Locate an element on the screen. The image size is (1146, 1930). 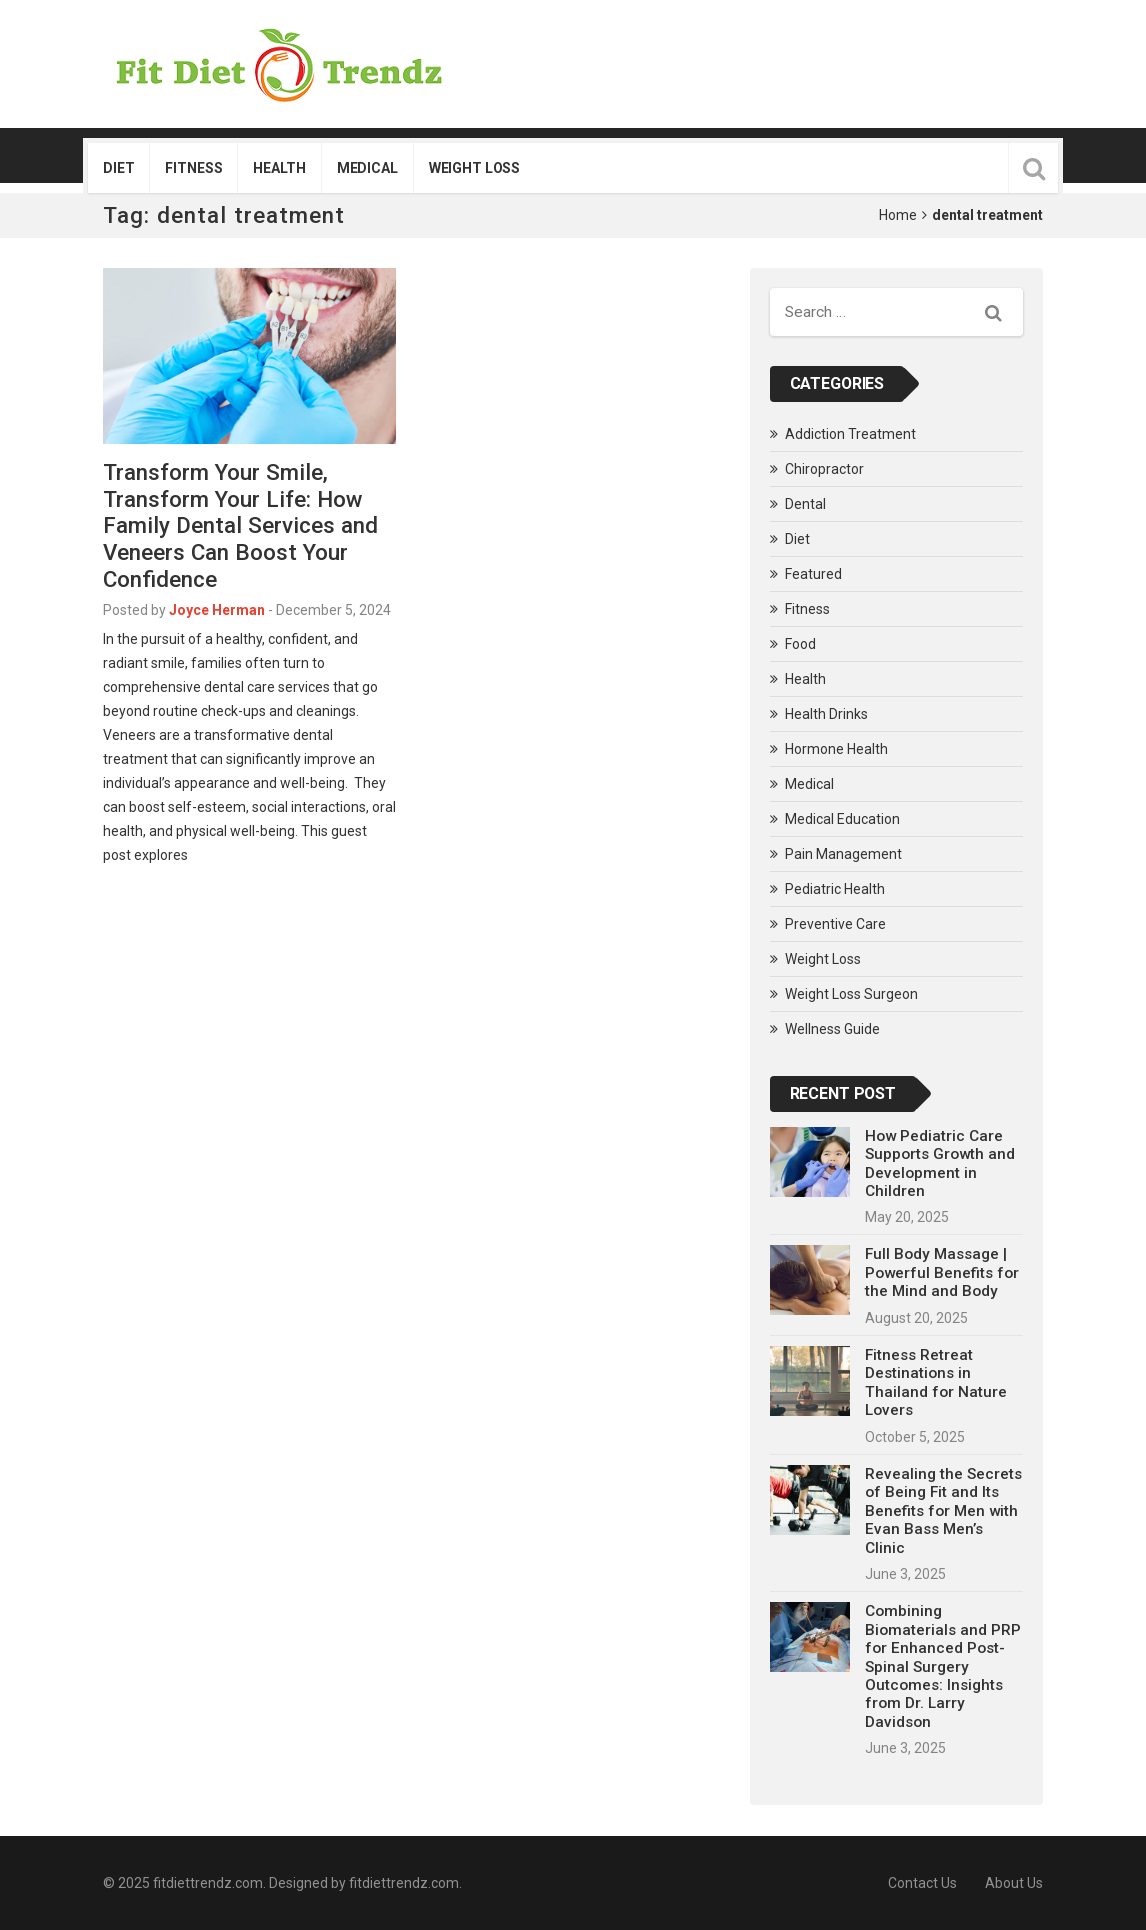
Health Drinks is located at coordinates (826, 714).